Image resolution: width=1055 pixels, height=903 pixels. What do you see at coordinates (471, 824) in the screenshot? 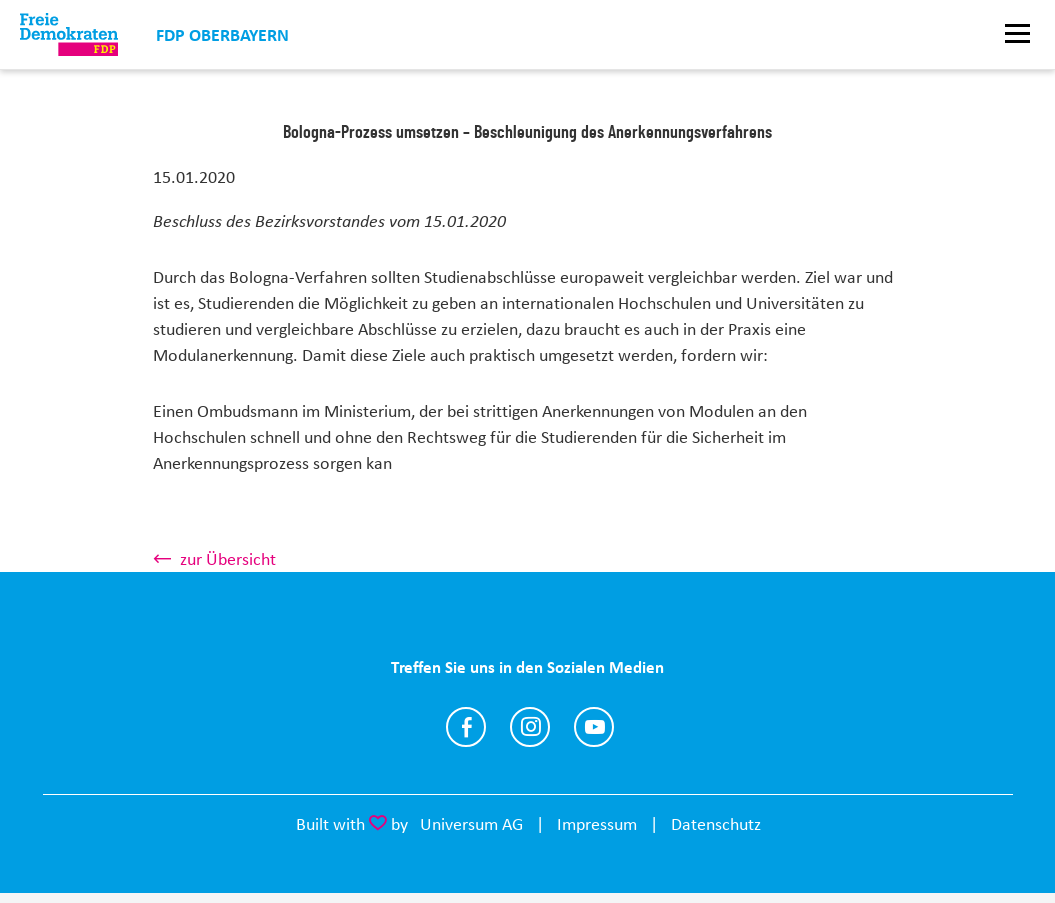
I see `Universum AG` at bounding box center [471, 824].